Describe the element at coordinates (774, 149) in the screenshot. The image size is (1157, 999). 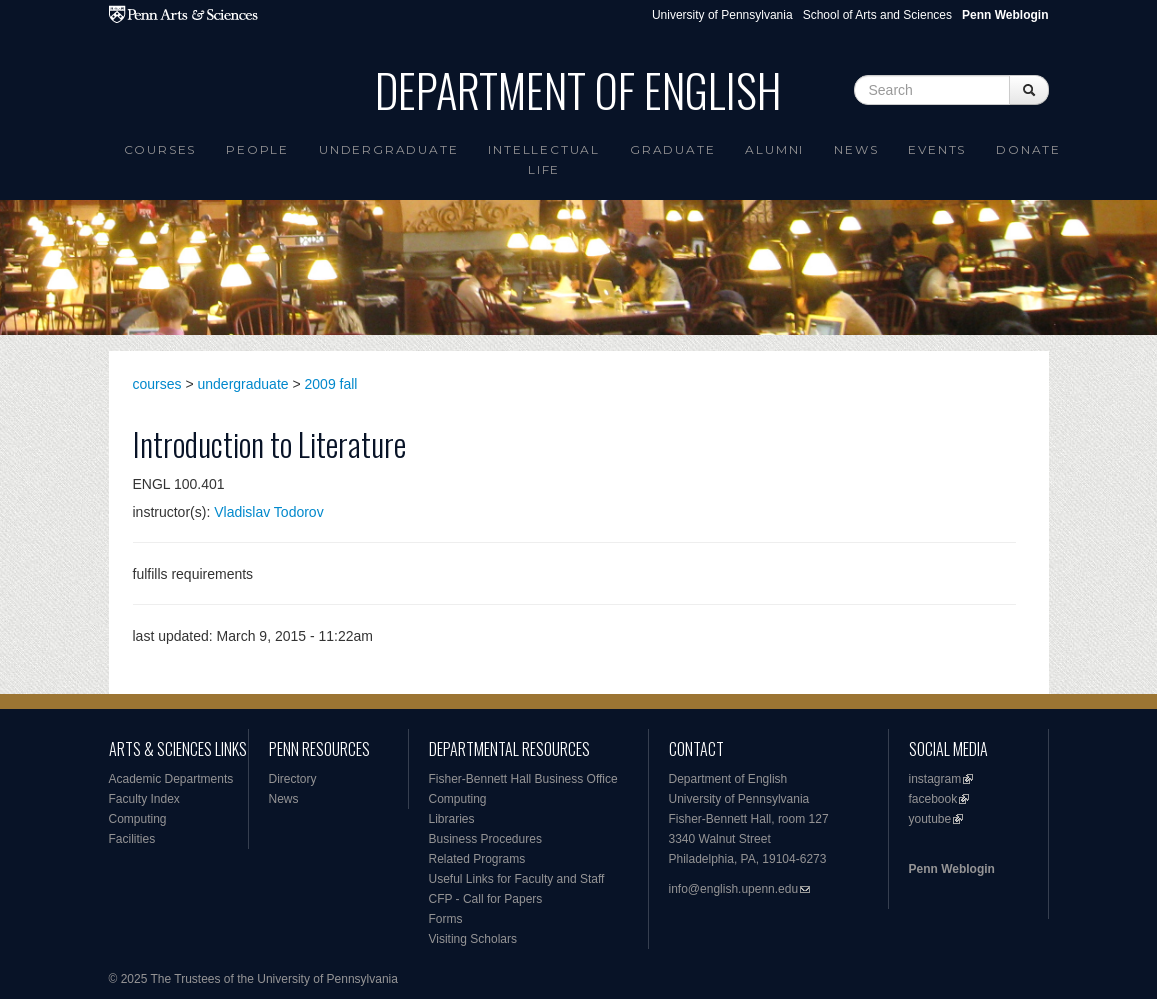
I see `Alumni` at that location.